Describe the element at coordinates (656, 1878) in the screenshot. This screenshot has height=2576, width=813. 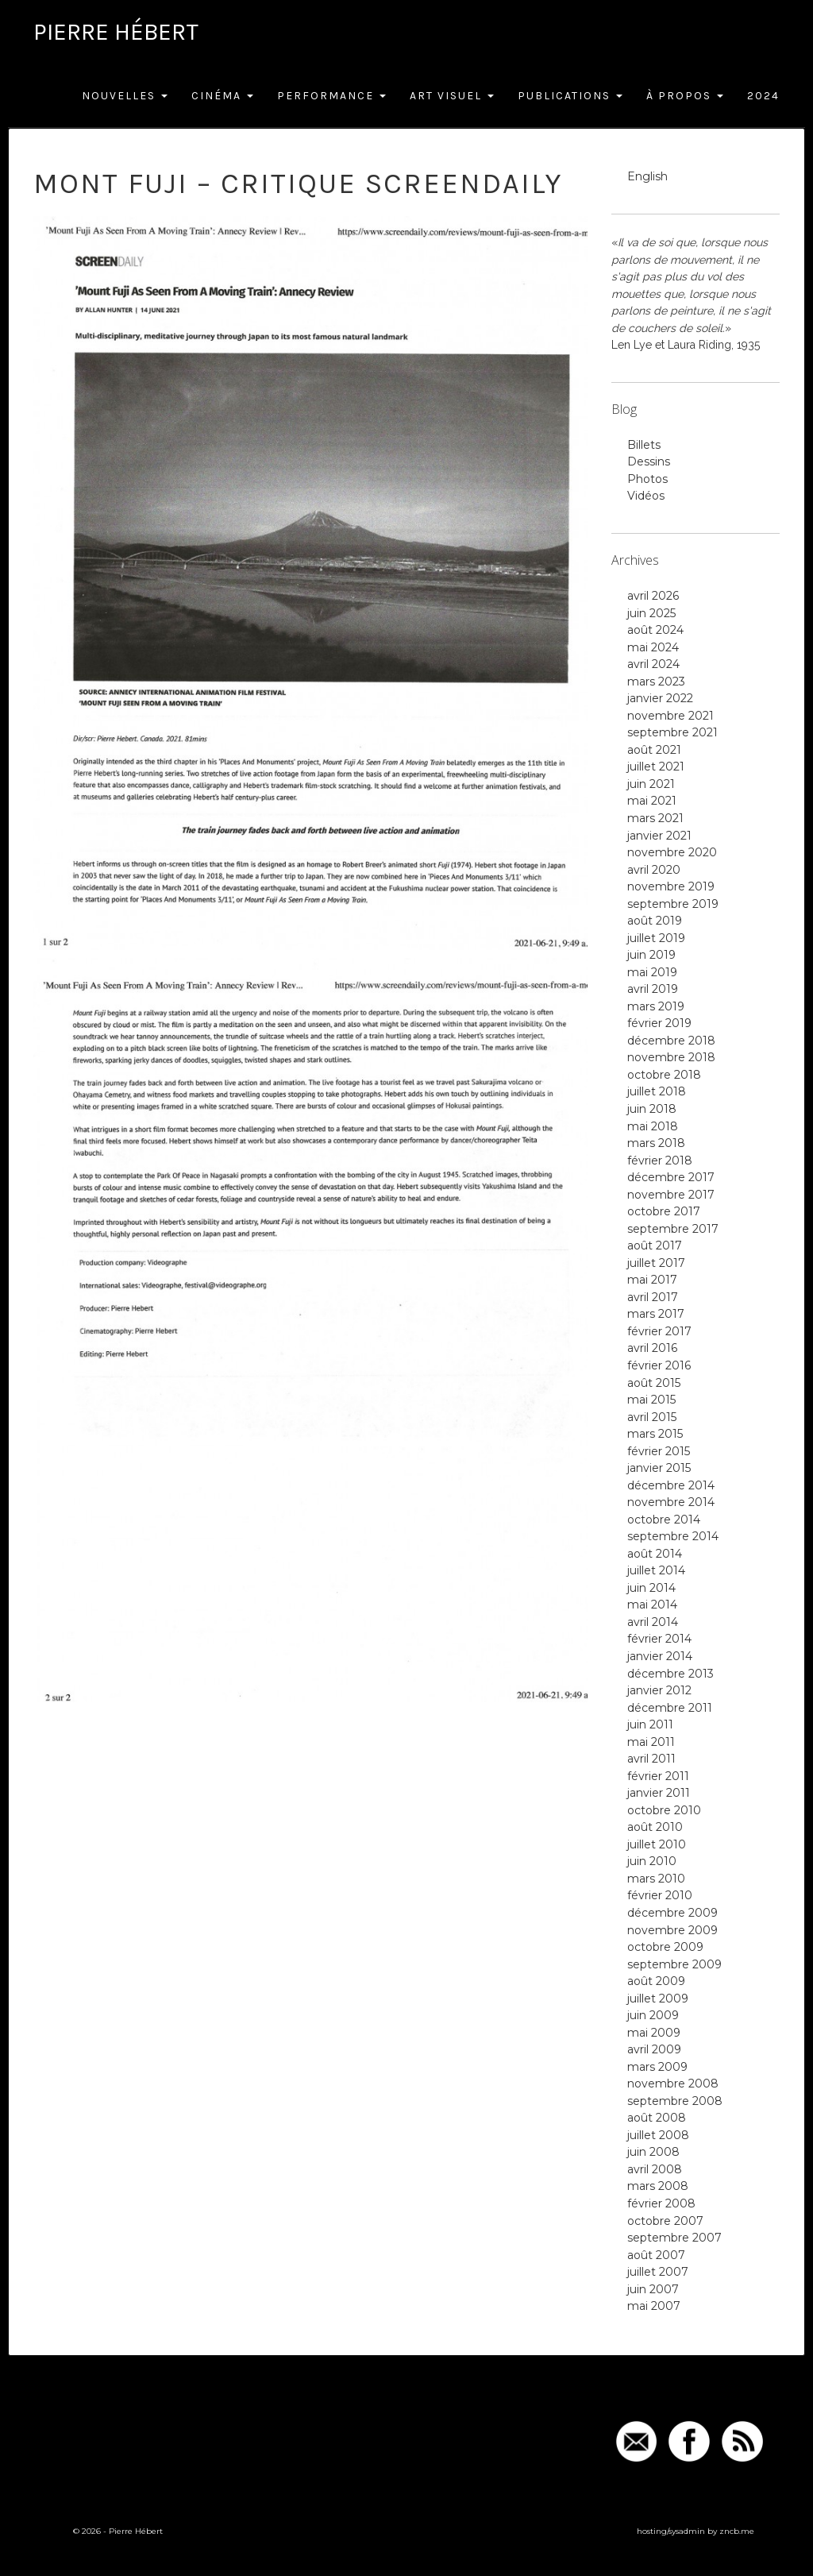
I see `mars 2010` at that location.